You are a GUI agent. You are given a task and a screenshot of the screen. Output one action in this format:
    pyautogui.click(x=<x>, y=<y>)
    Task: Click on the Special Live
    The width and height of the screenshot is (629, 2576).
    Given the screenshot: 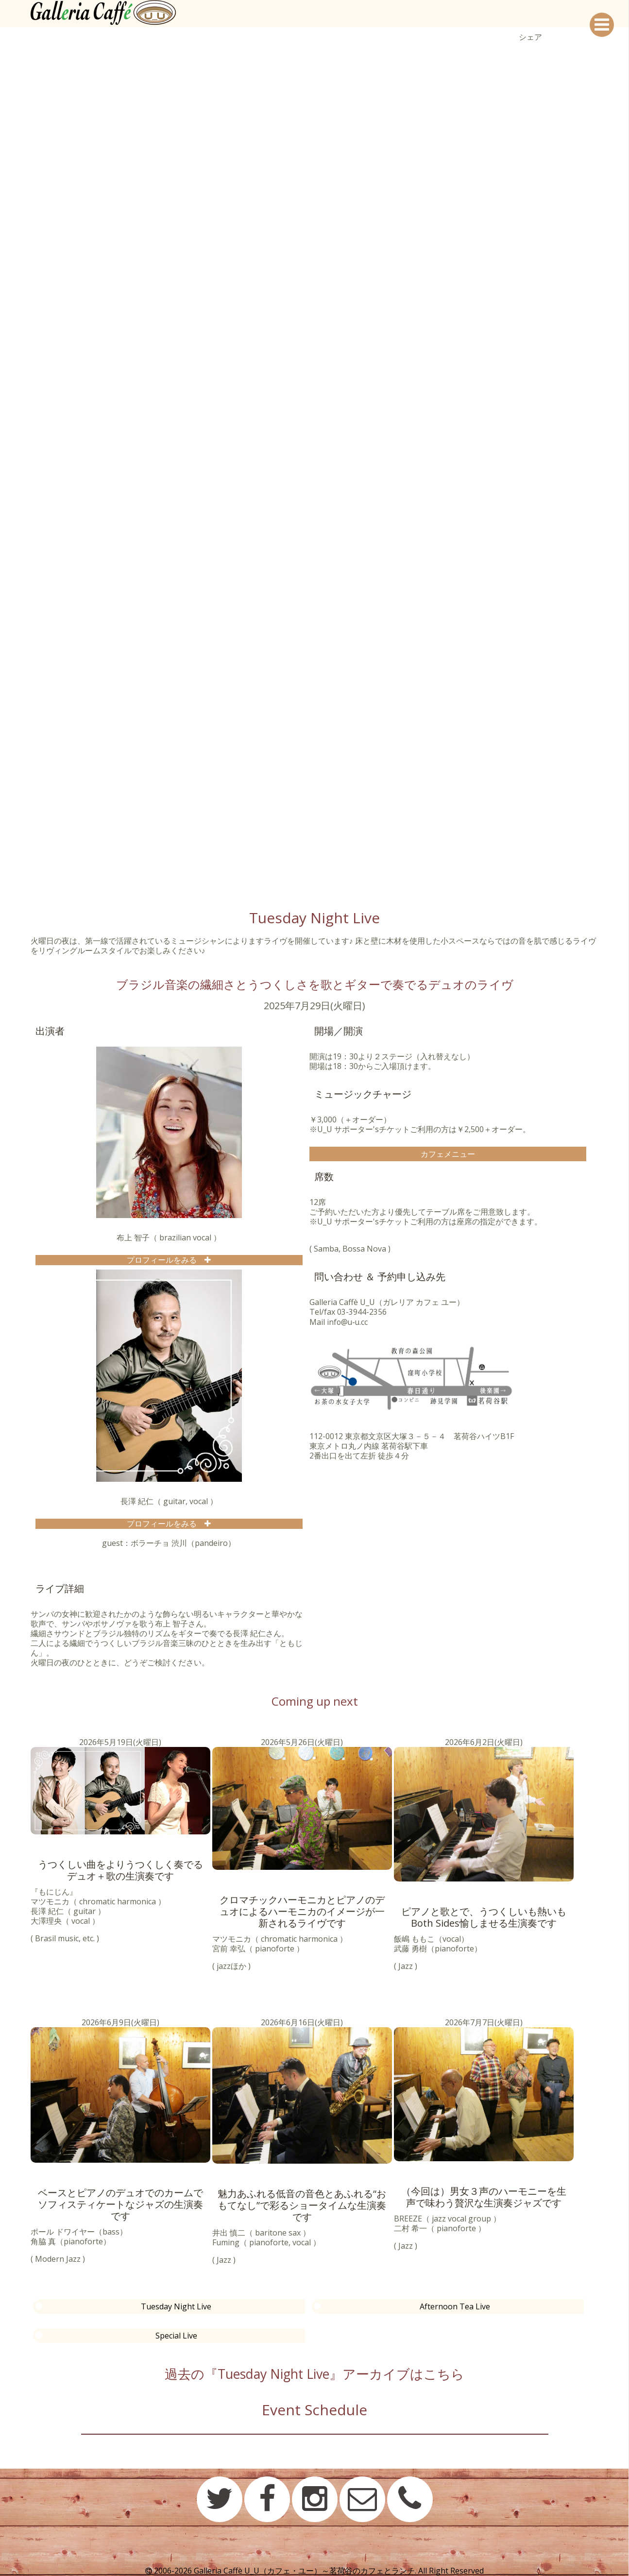 What is the action you would take?
    pyautogui.click(x=176, y=2335)
    